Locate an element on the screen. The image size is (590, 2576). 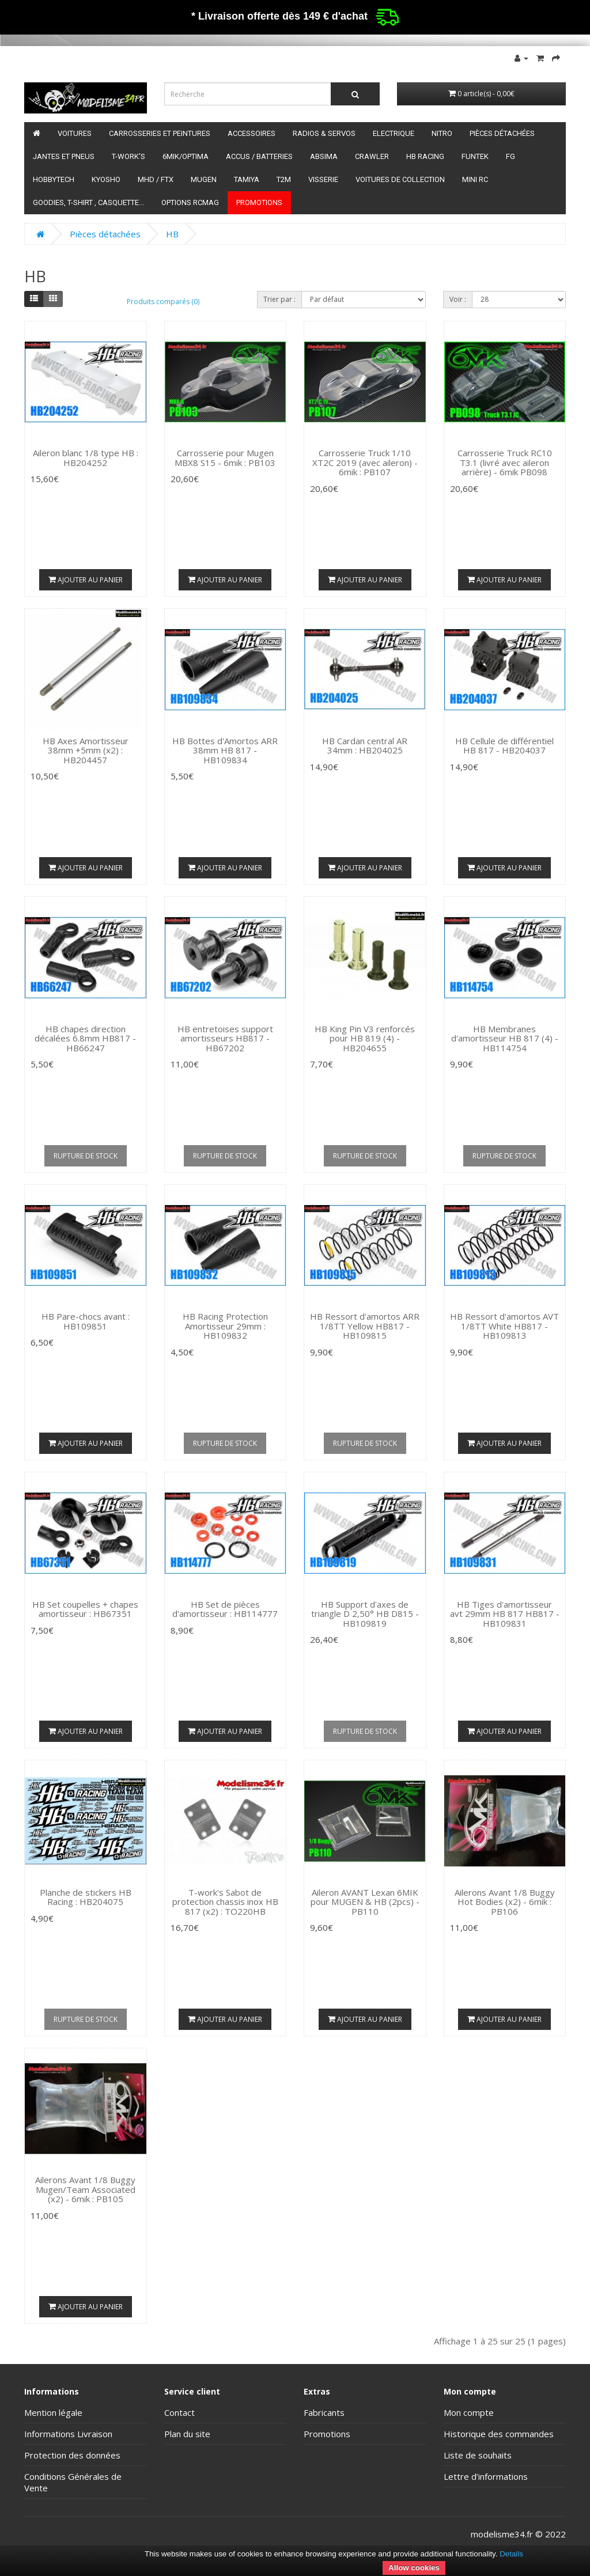
Mention légale is located at coordinates (53, 2412).